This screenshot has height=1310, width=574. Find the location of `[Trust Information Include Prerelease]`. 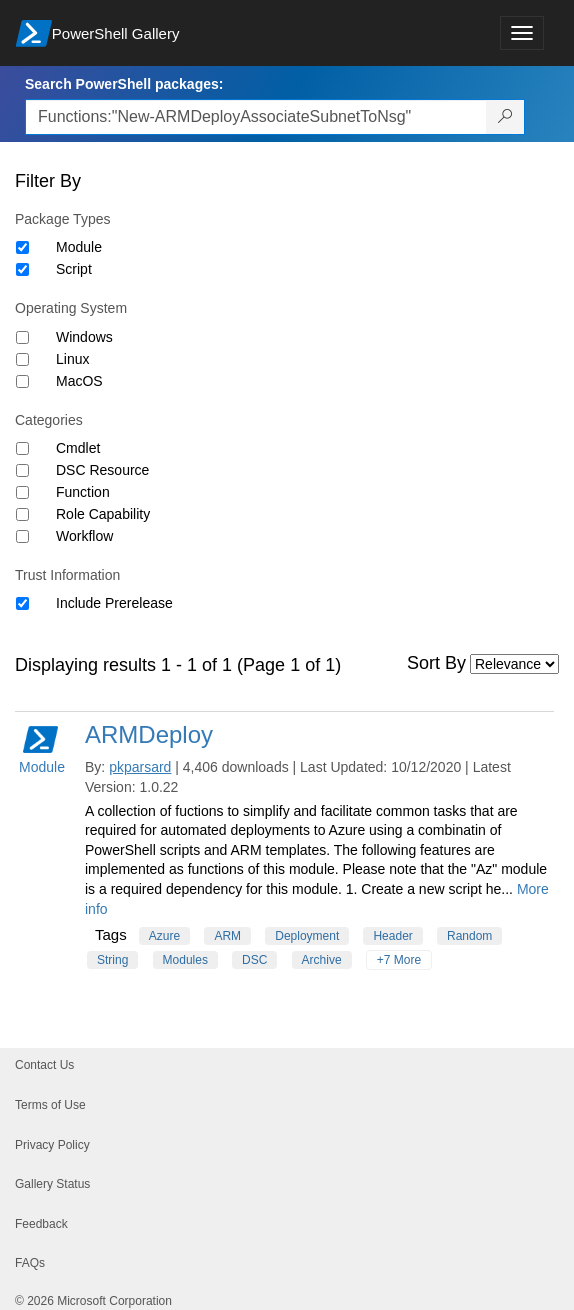

[Trust Information Include Prerelease] is located at coordinates (22, 603).